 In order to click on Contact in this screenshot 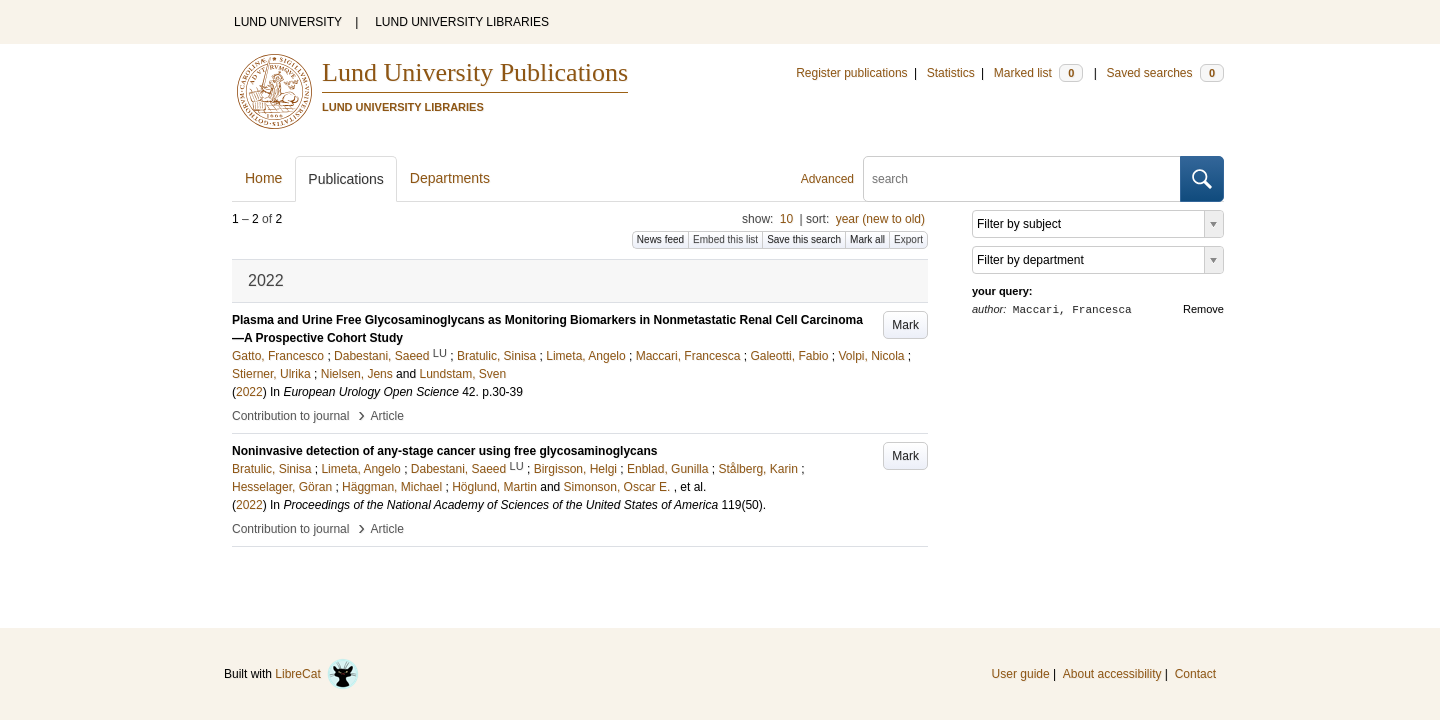, I will do `click(1195, 674)`.